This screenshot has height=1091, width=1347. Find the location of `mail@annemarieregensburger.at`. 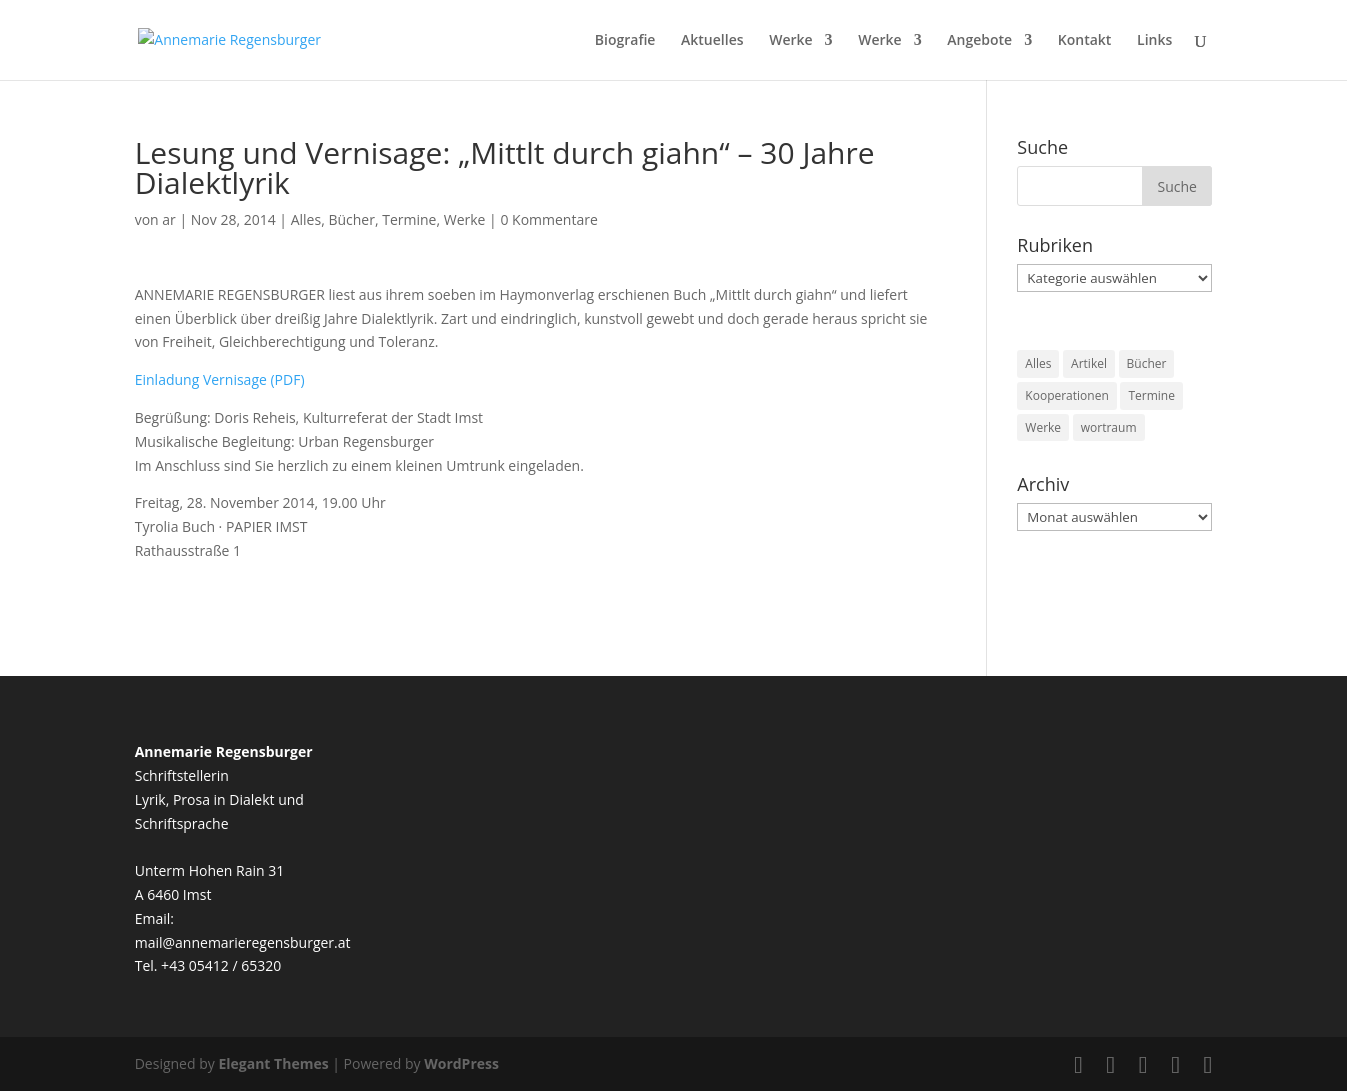

mail@annemarieregensburger.at is located at coordinates (243, 942).